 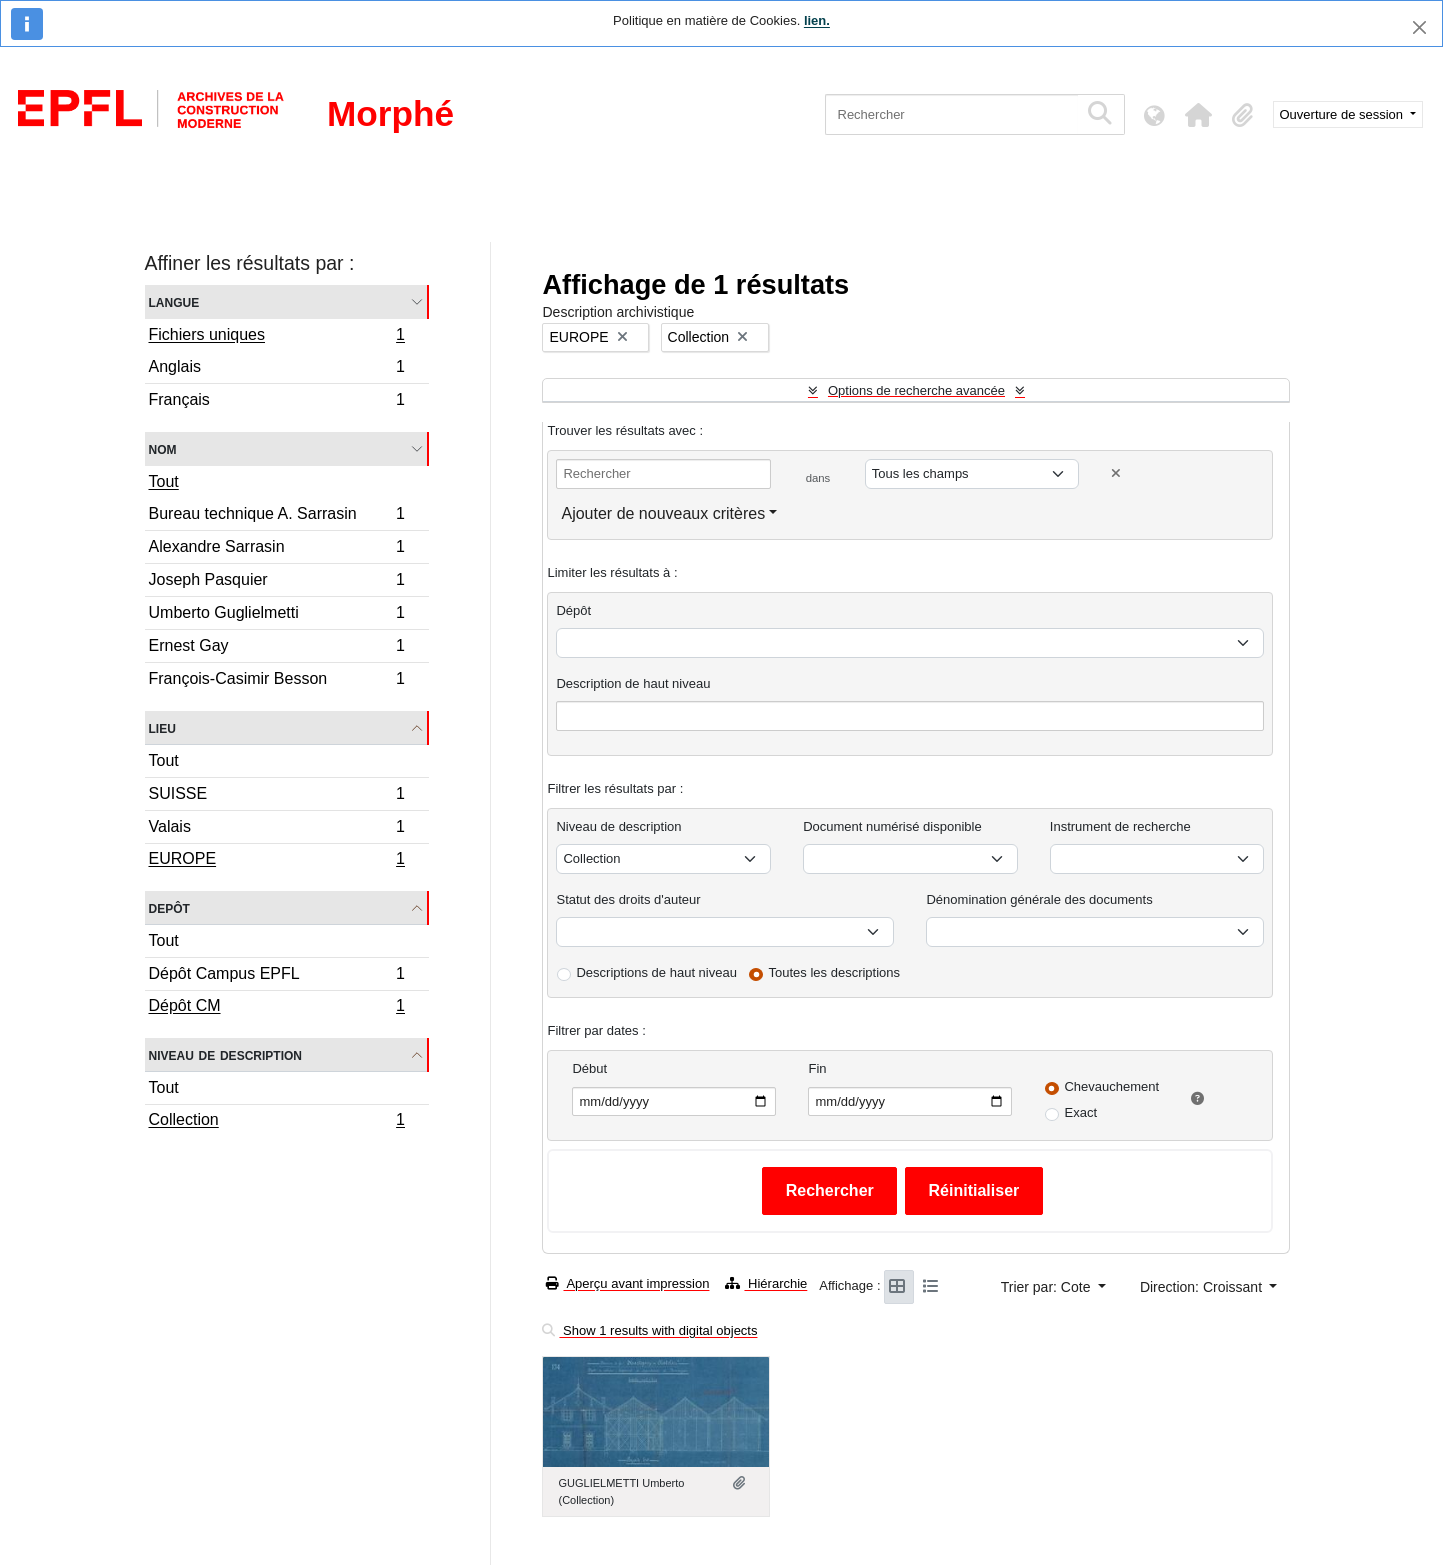 What do you see at coordinates (277, 976) in the screenshot?
I see `Dépôt Campus EPFL` at bounding box center [277, 976].